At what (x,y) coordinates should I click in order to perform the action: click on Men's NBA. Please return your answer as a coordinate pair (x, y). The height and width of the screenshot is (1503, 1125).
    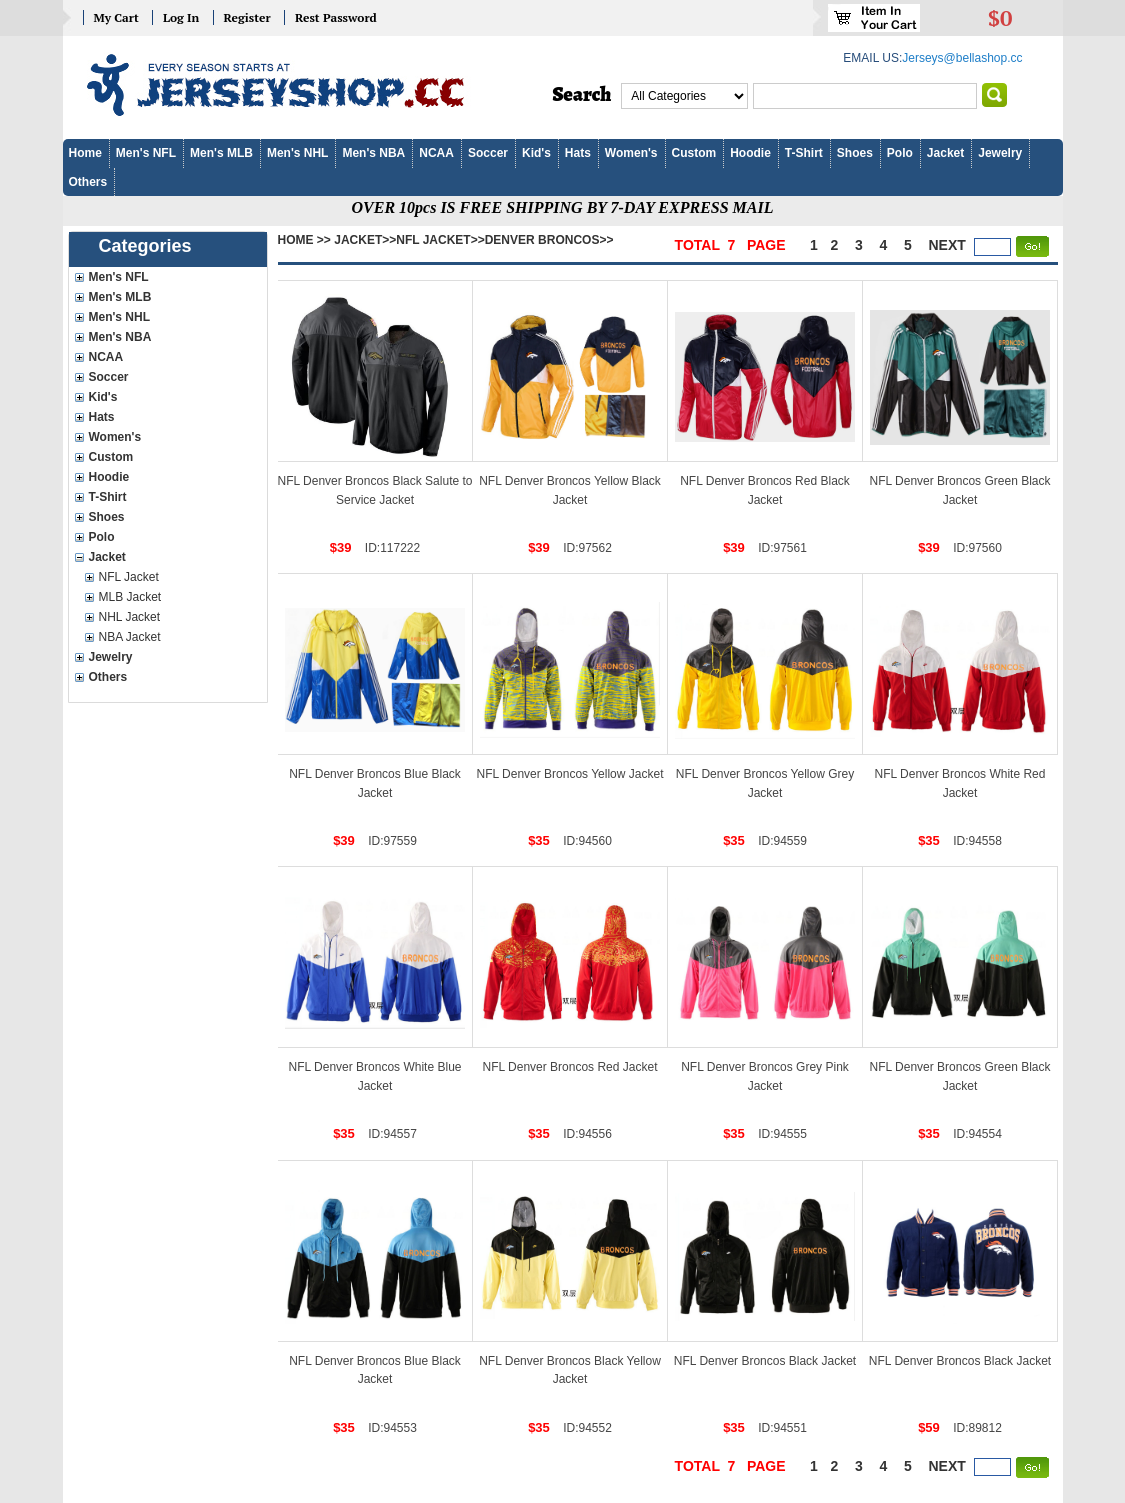
    Looking at the image, I should click on (373, 153).